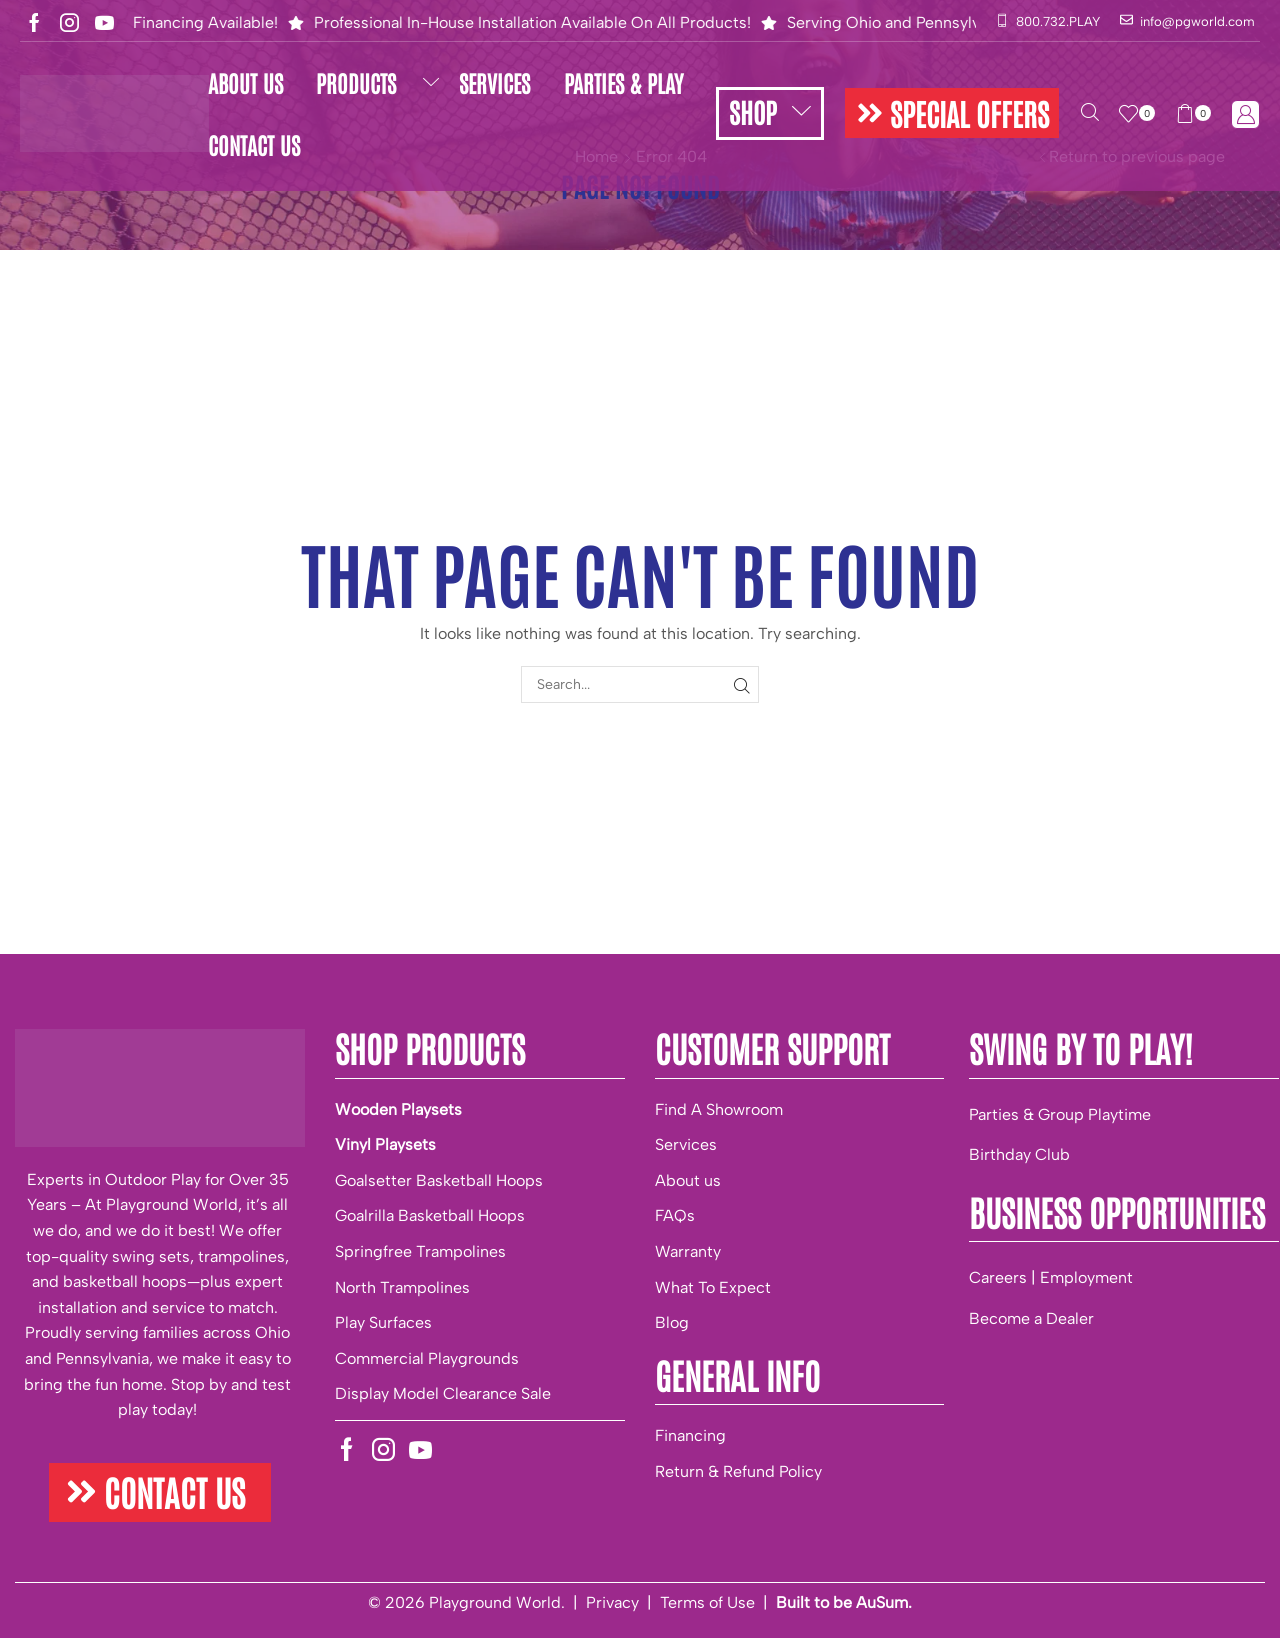  What do you see at coordinates (719, 1109) in the screenshot?
I see `Find A Showroom` at bounding box center [719, 1109].